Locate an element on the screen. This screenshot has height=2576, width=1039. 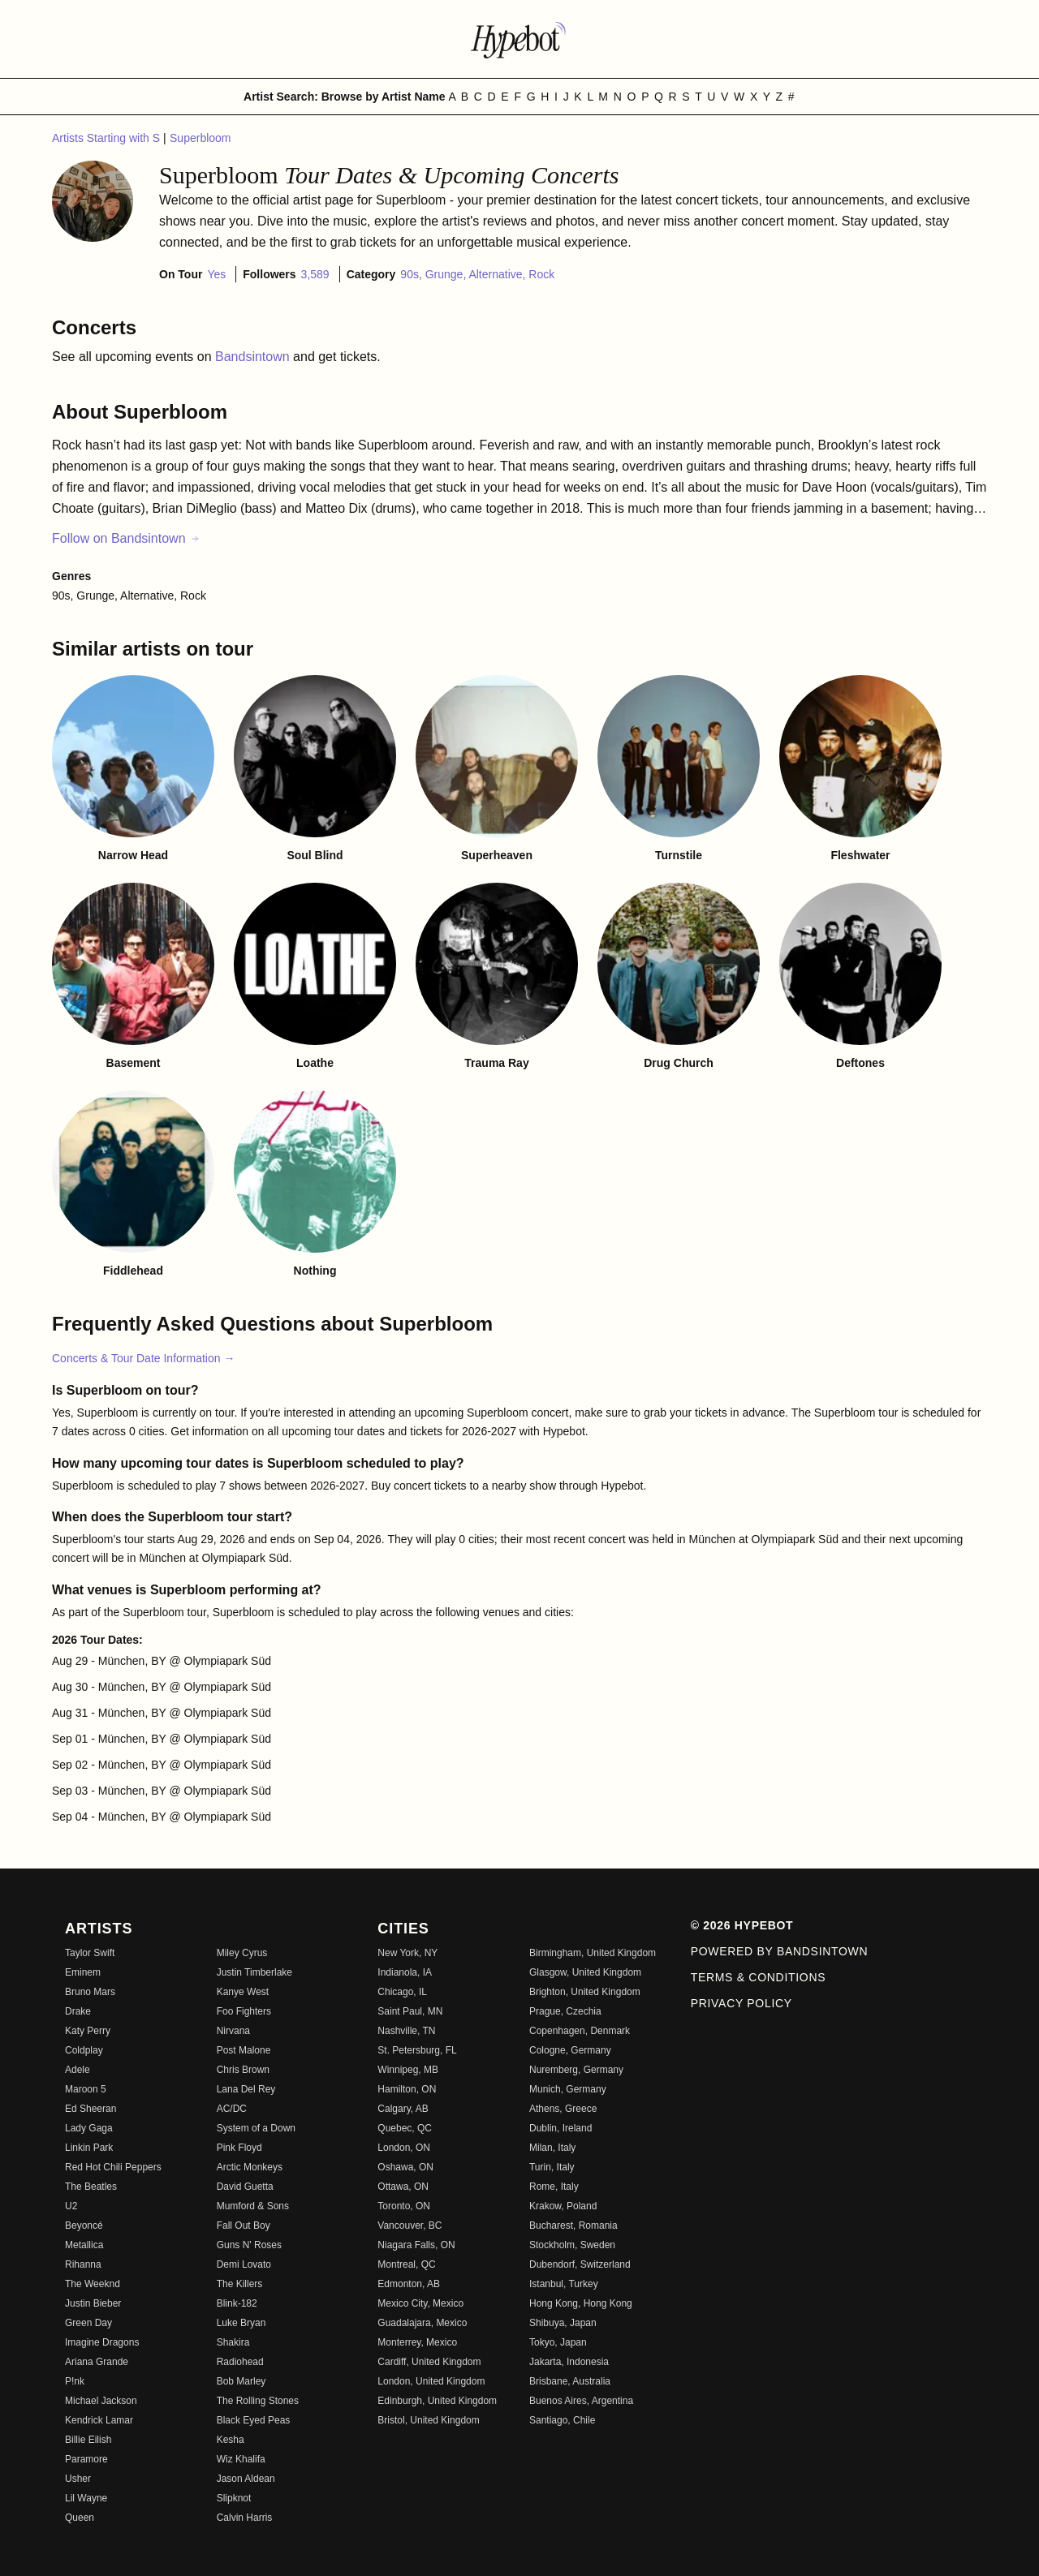
Lady Gaga is located at coordinates (89, 2128).